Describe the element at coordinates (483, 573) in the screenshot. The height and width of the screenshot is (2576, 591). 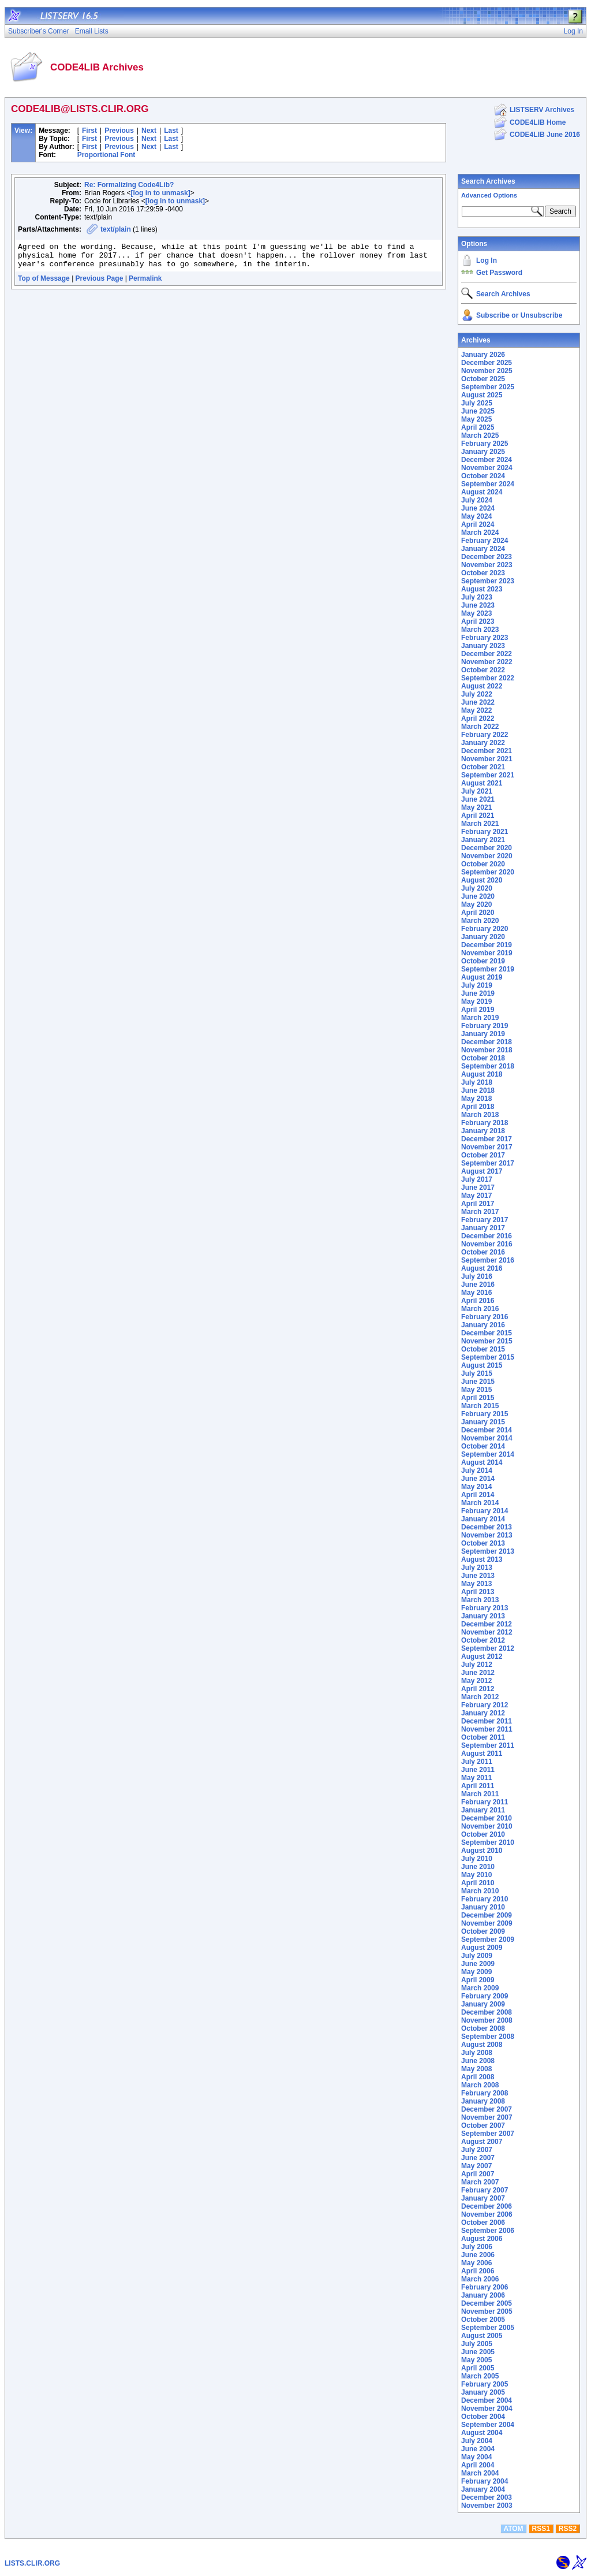
I see `October 2023` at that location.